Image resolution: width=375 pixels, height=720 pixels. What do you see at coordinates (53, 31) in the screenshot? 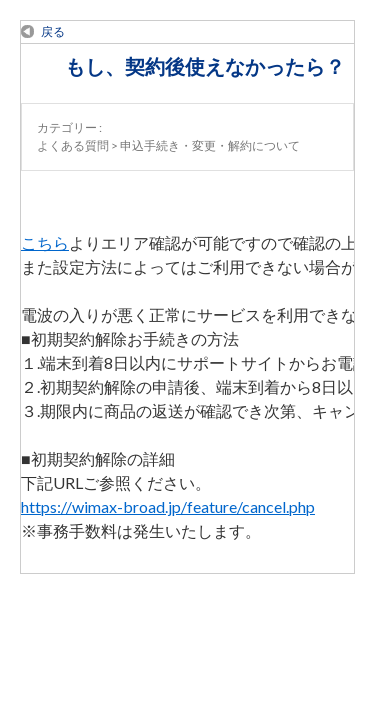
I see `戻る` at bounding box center [53, 31].